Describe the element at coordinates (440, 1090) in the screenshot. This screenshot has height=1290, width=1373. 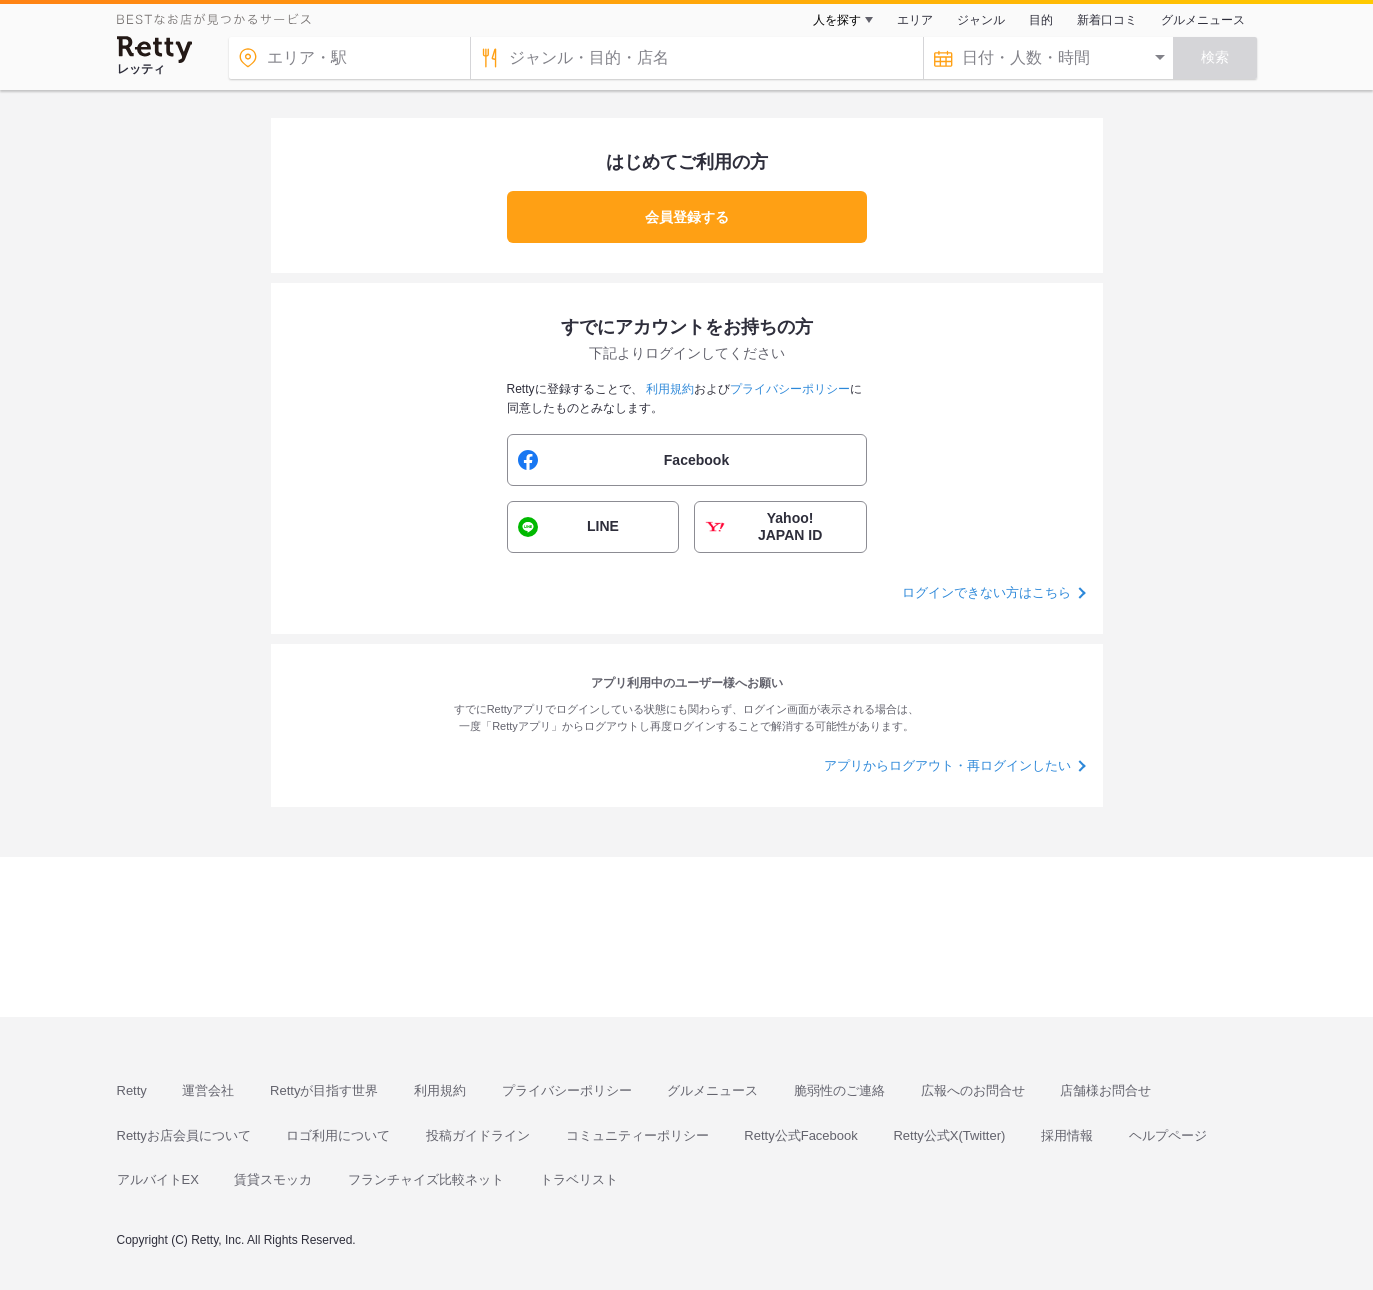
I see `利用規約` at that location.